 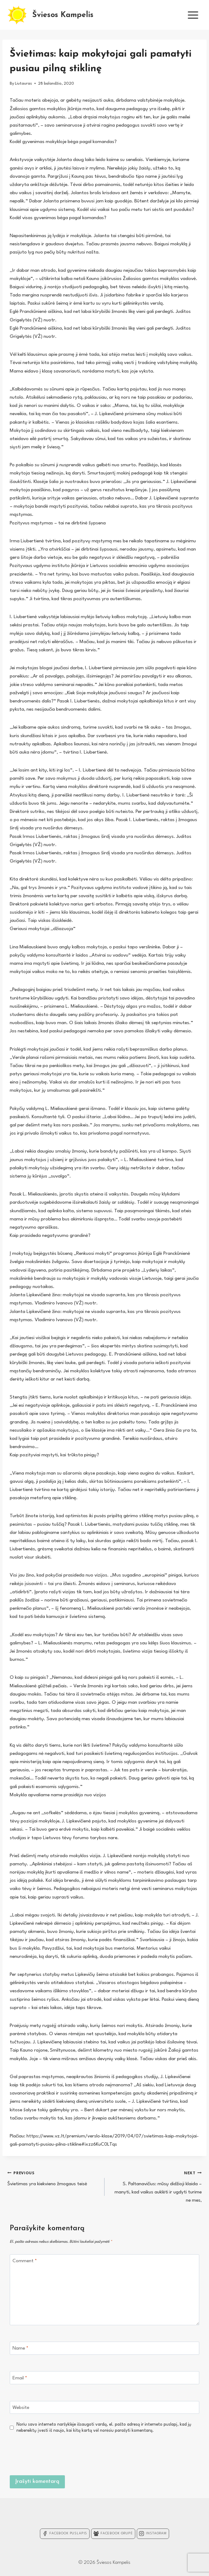 What do you see at coordinates (153, 2453) in the screenshot?
I see `[presentation]` at bounding box center [153, 2453].